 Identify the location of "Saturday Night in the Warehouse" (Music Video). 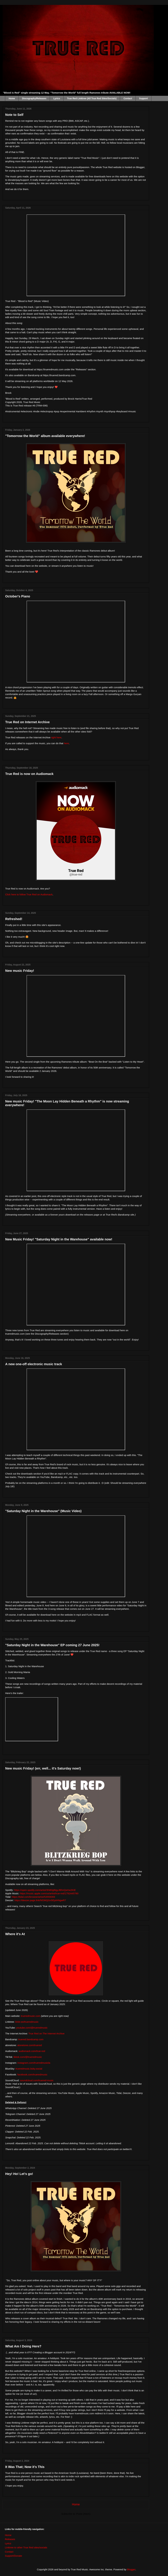
(43, 1511).